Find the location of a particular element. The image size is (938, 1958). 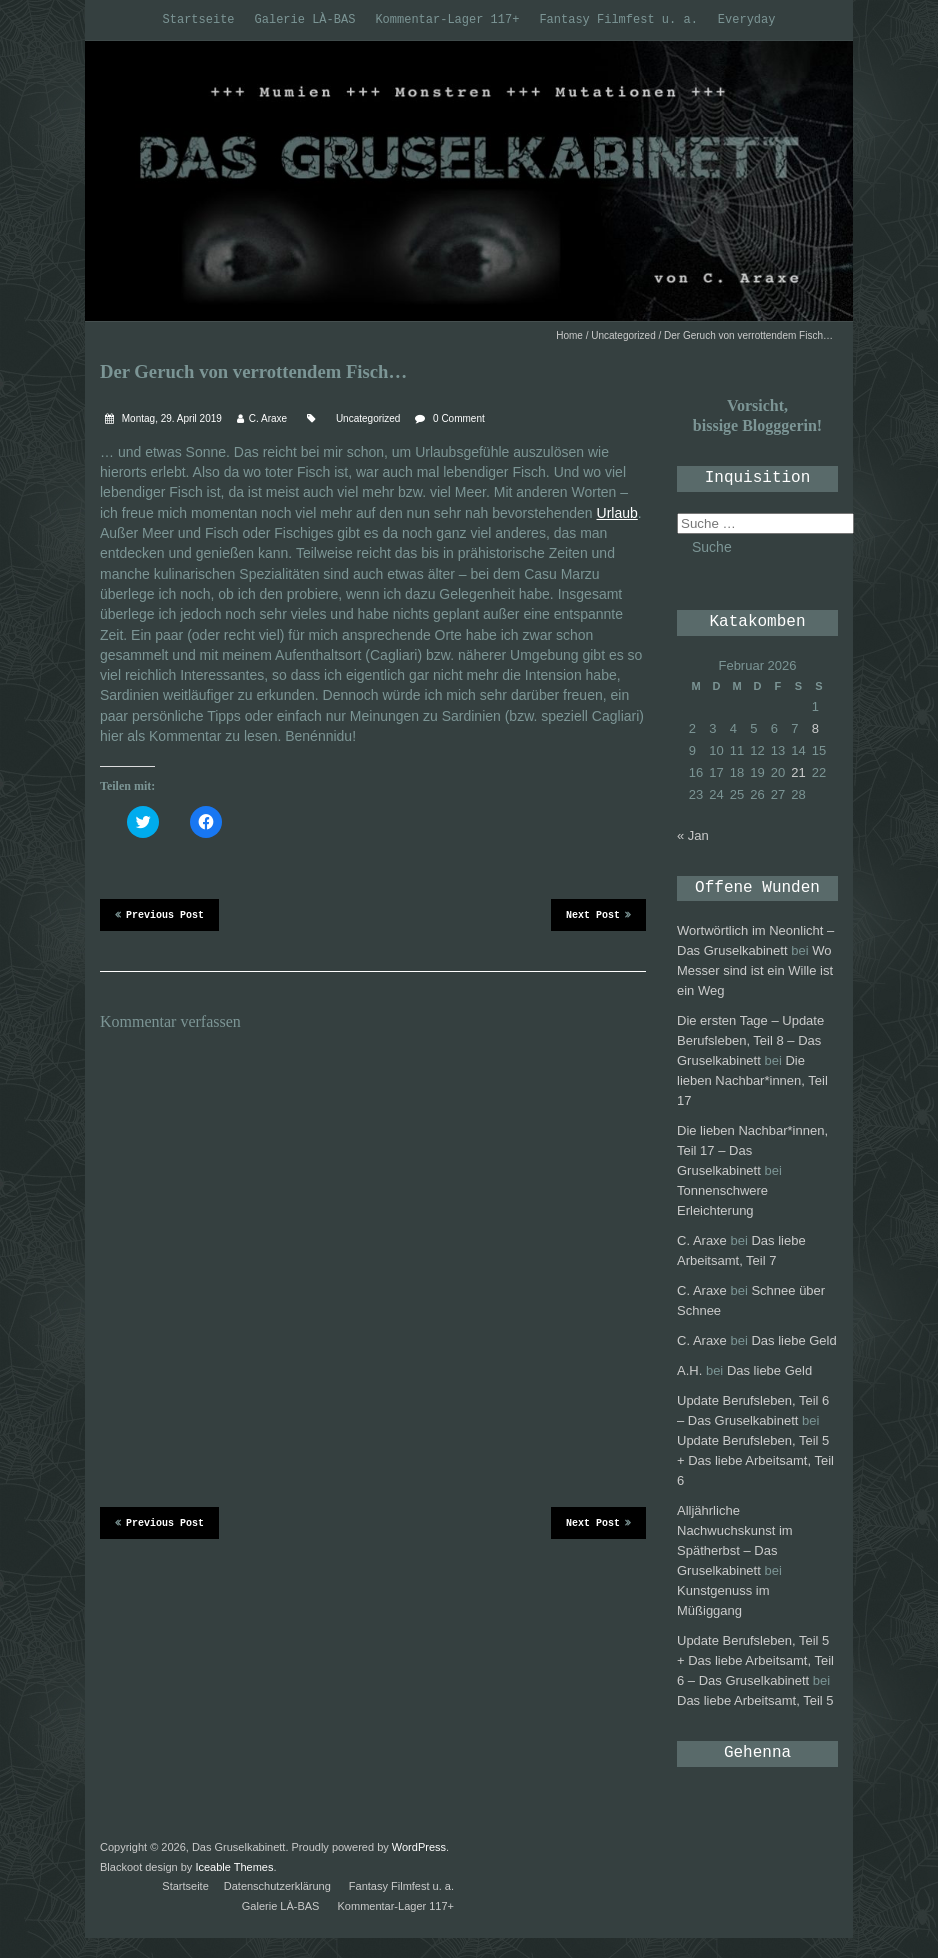

A.H. is located at coordinates (689, 1370).